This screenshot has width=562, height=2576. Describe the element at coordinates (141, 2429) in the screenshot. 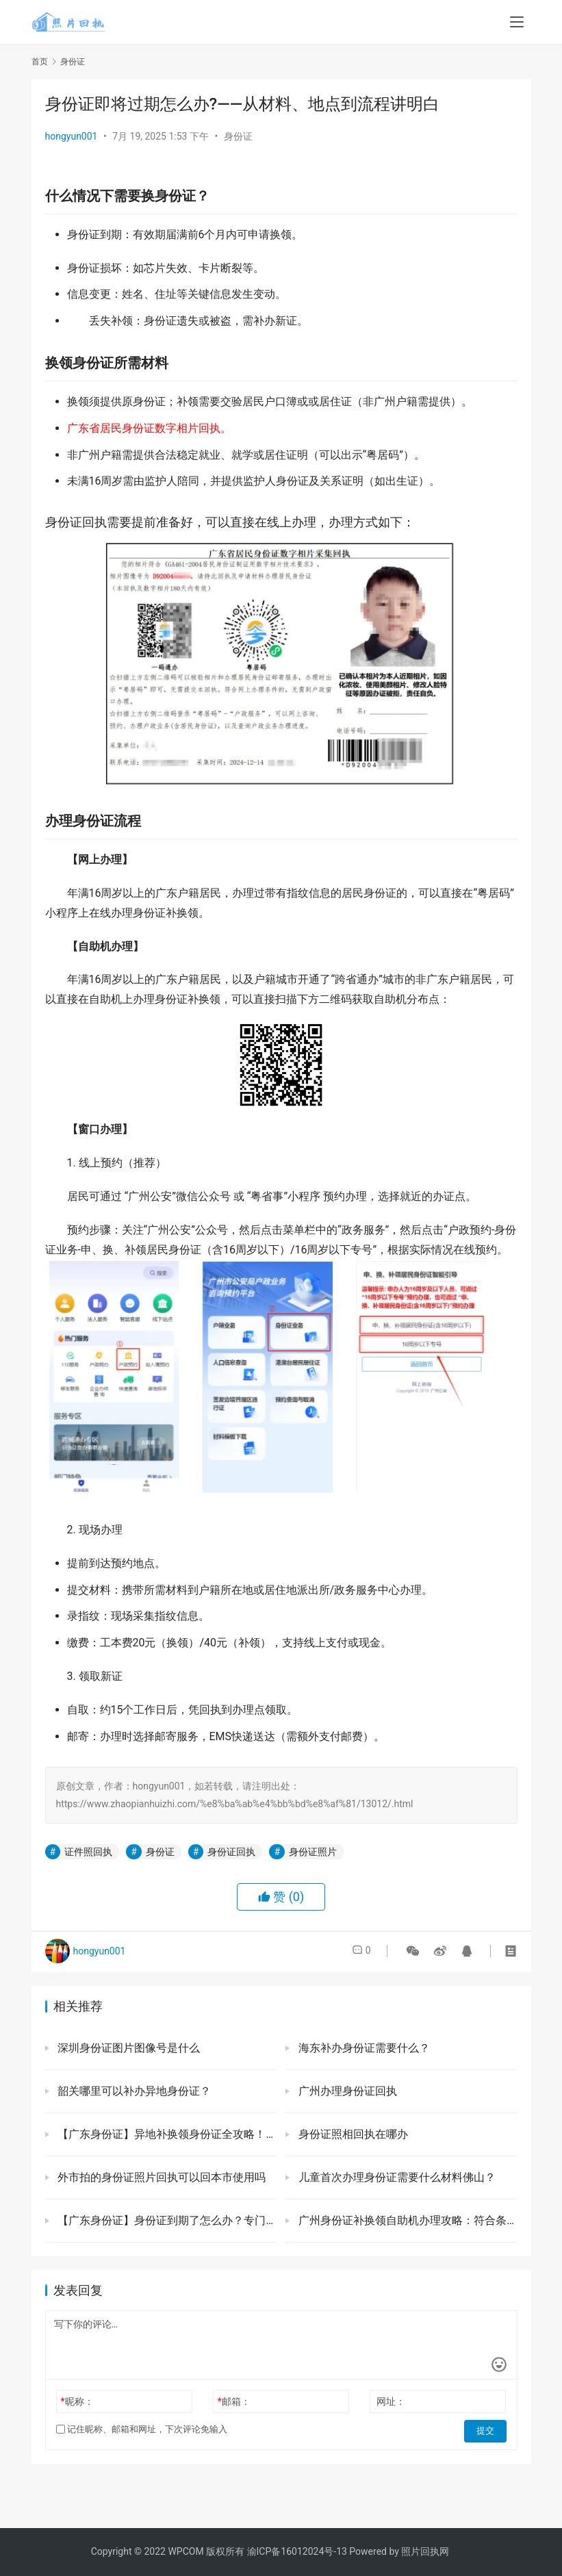

I see `记住昵称、邮箱和网址，下次评论免输入` at that location.